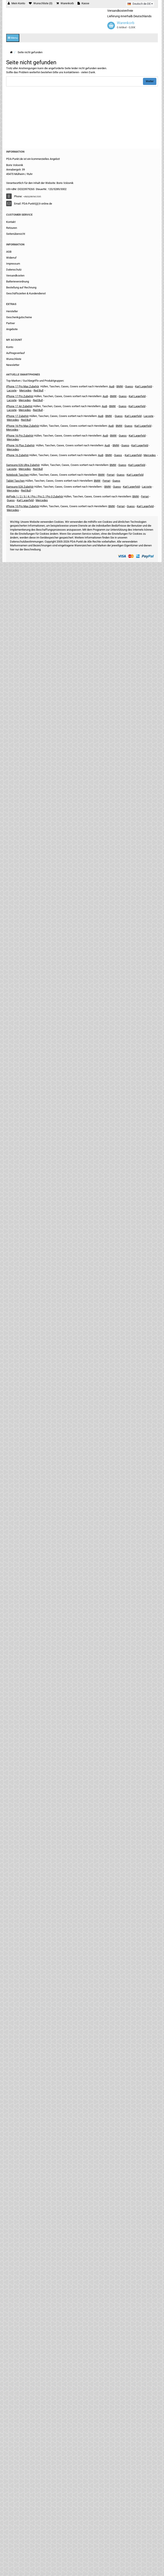 This screenshot has width=164, height=2576. I want to click on Geschäftszeiten & Kundendienst, so click(26, 293).